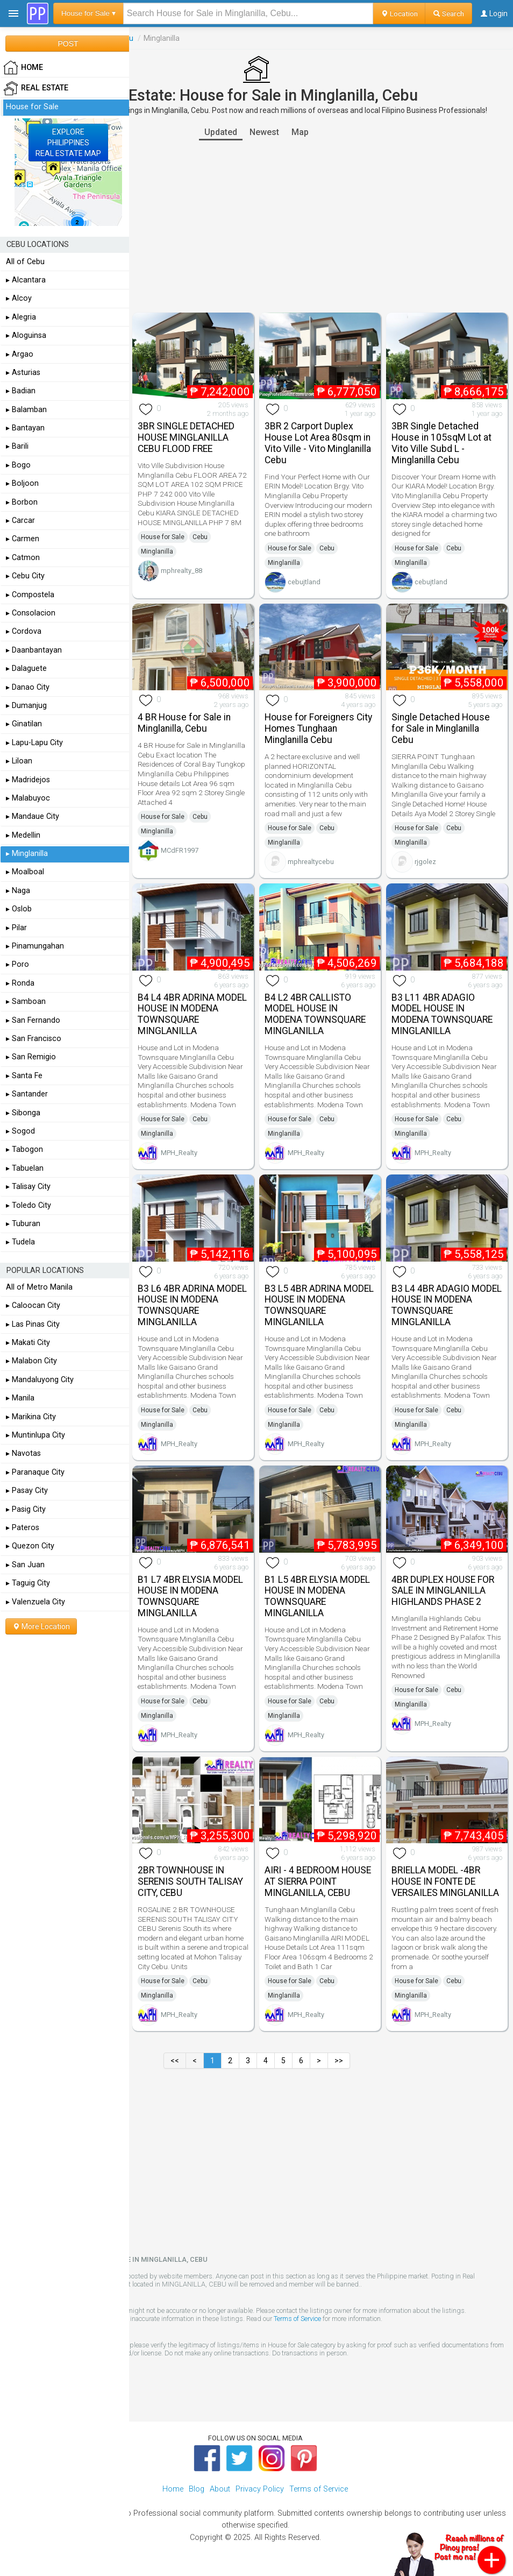 This screenshot has width=513, height=2576. What do you see at coordinates (181, 571) in the screenshot?
I see `mphrealty_88` at bounding box center [181, 571].